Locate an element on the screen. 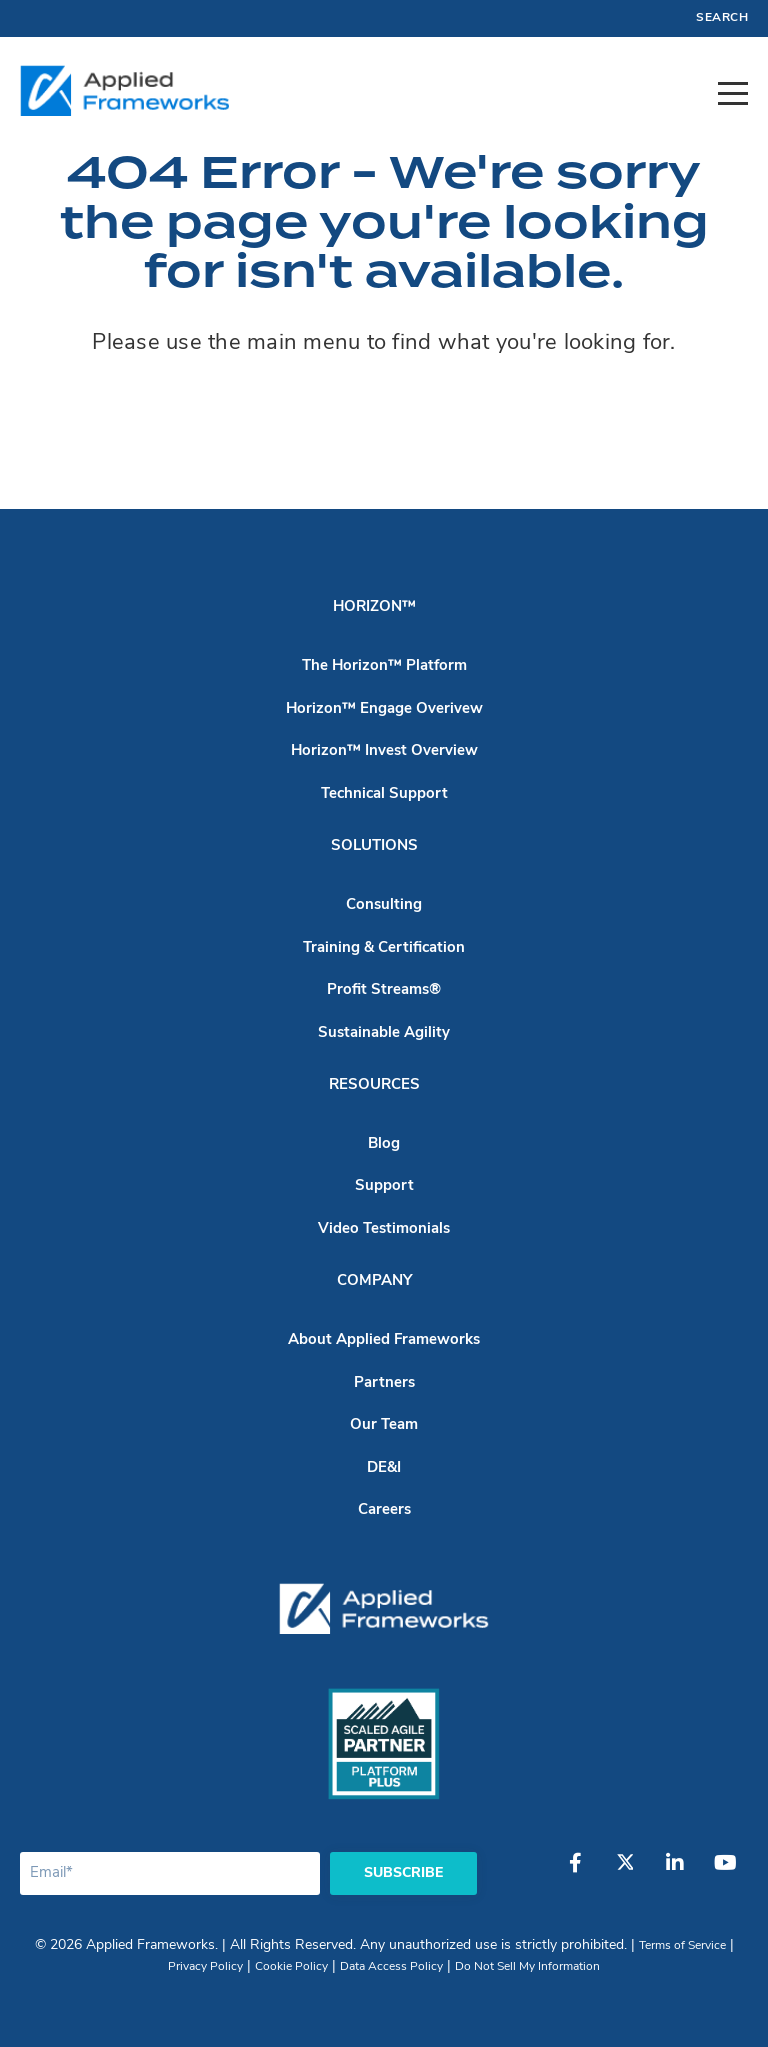 This screenshot has height=2047, width=768. Cookie Policy is located at coordinates (291, 1967).